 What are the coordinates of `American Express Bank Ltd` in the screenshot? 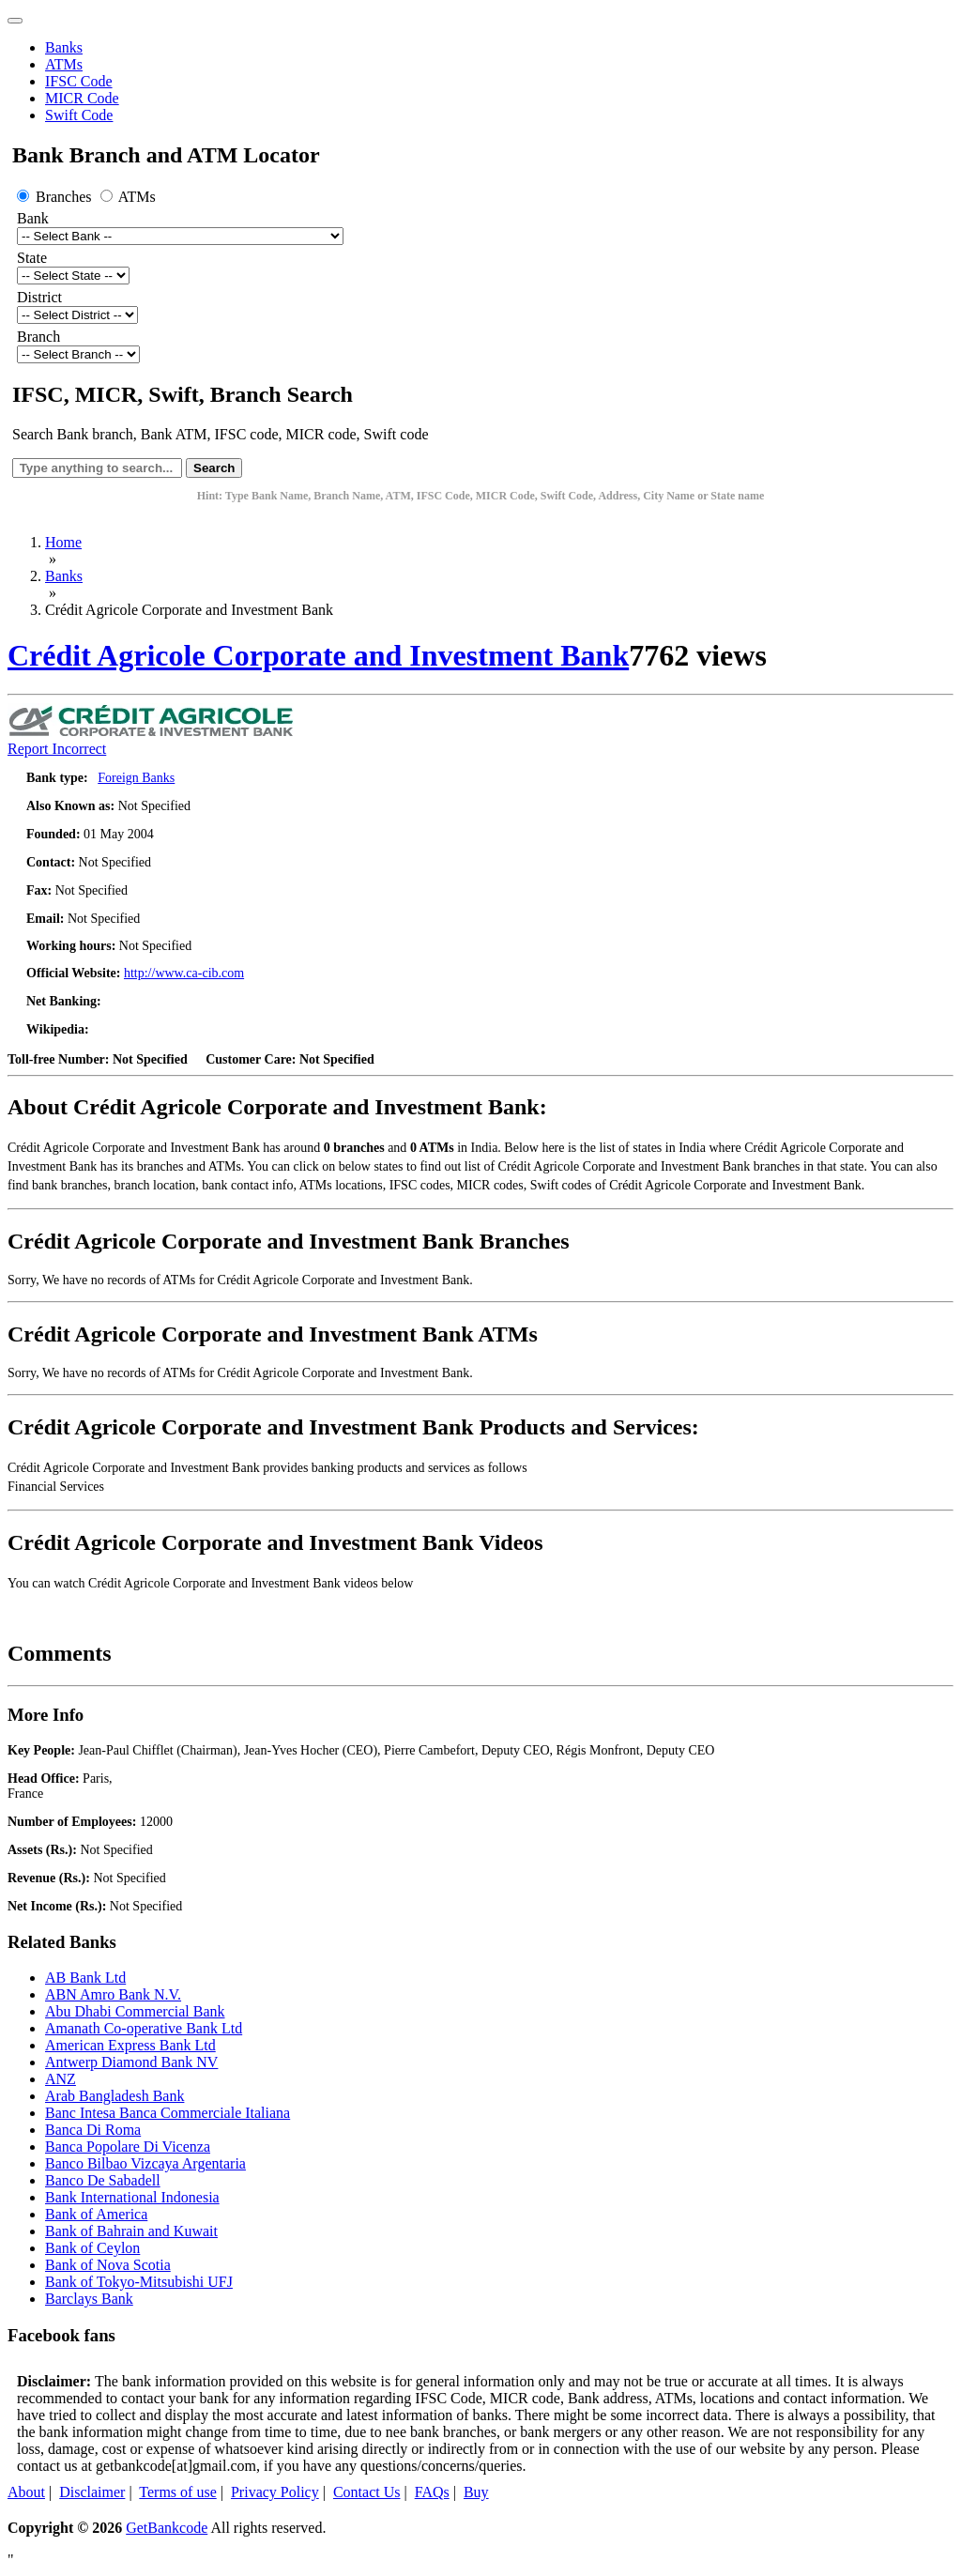 It's located at (130, 2045).